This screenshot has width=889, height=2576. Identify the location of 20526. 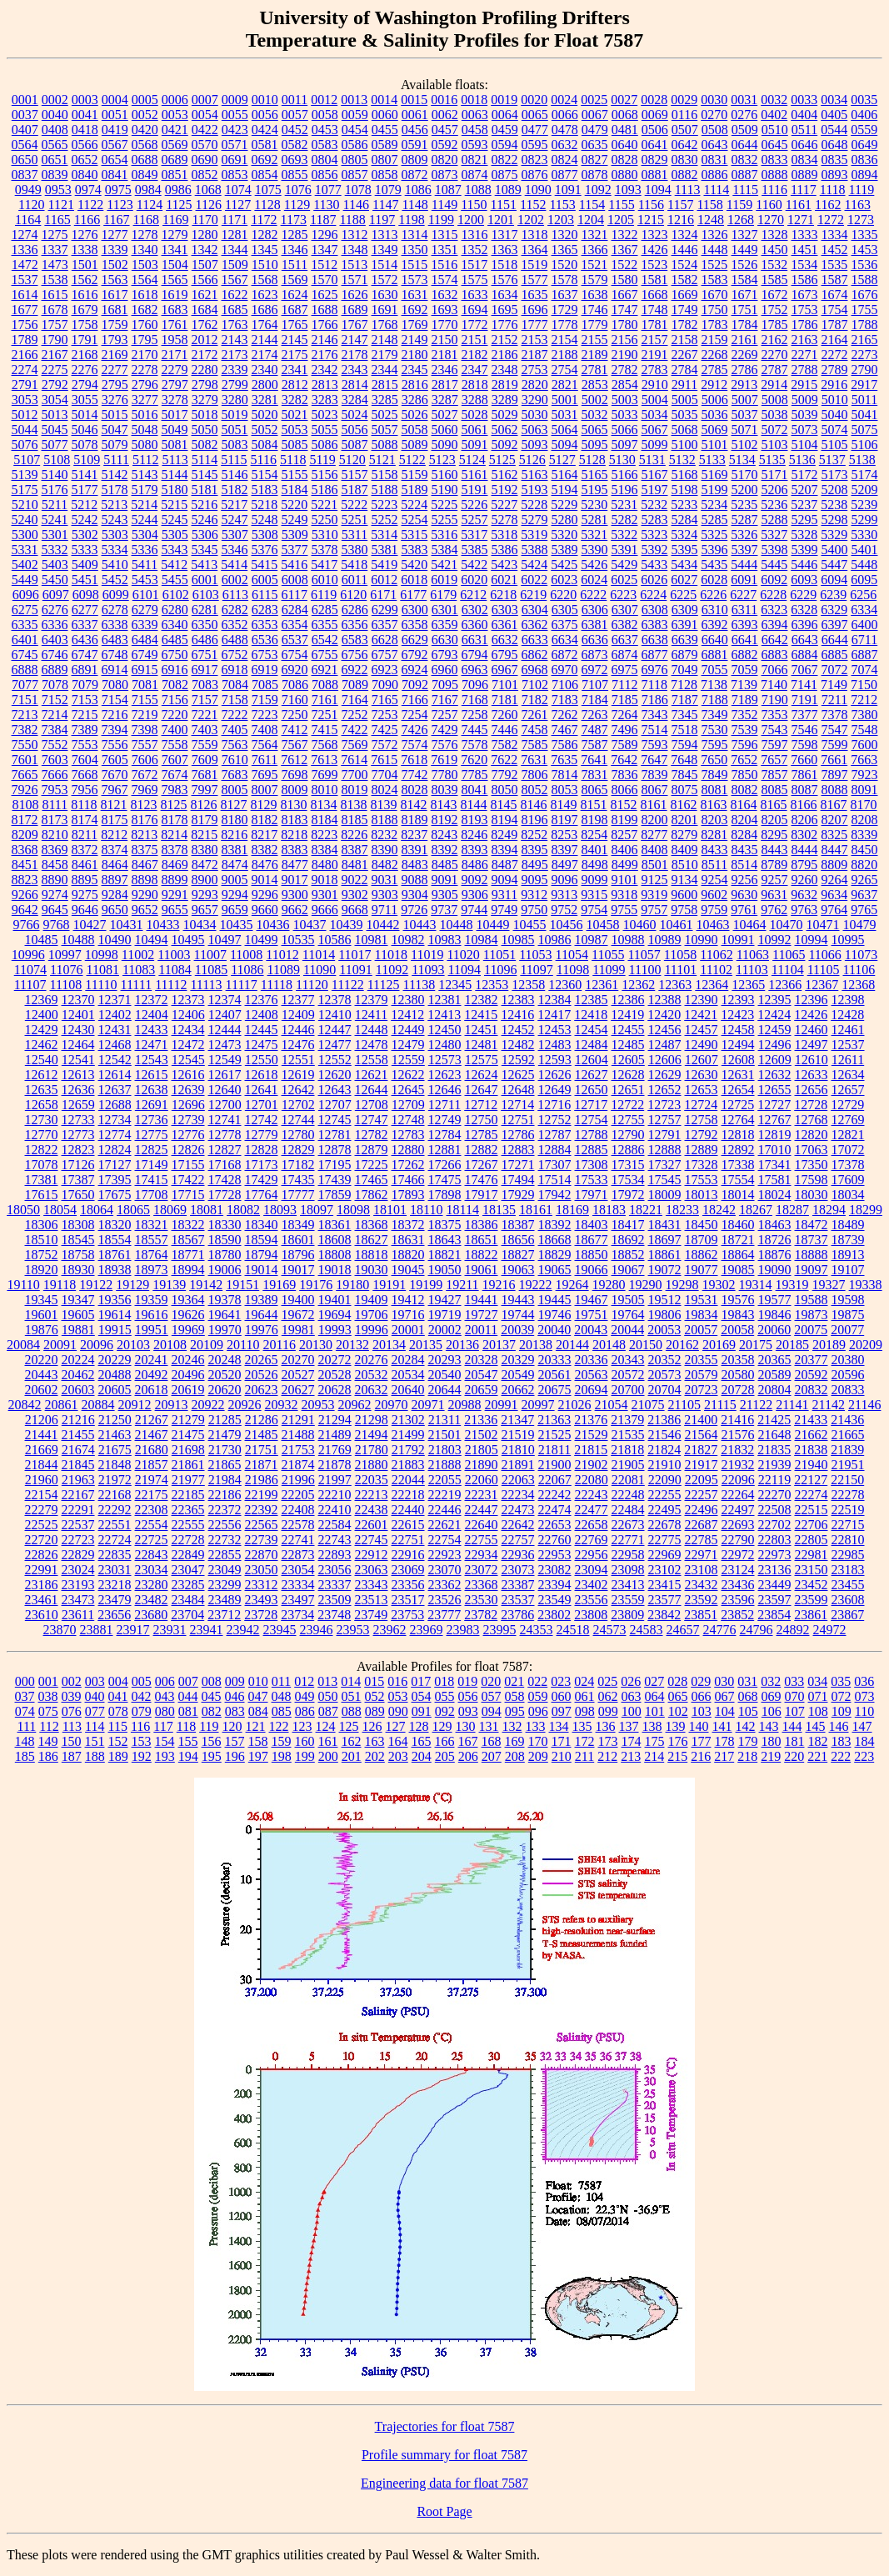
(261, 1375).